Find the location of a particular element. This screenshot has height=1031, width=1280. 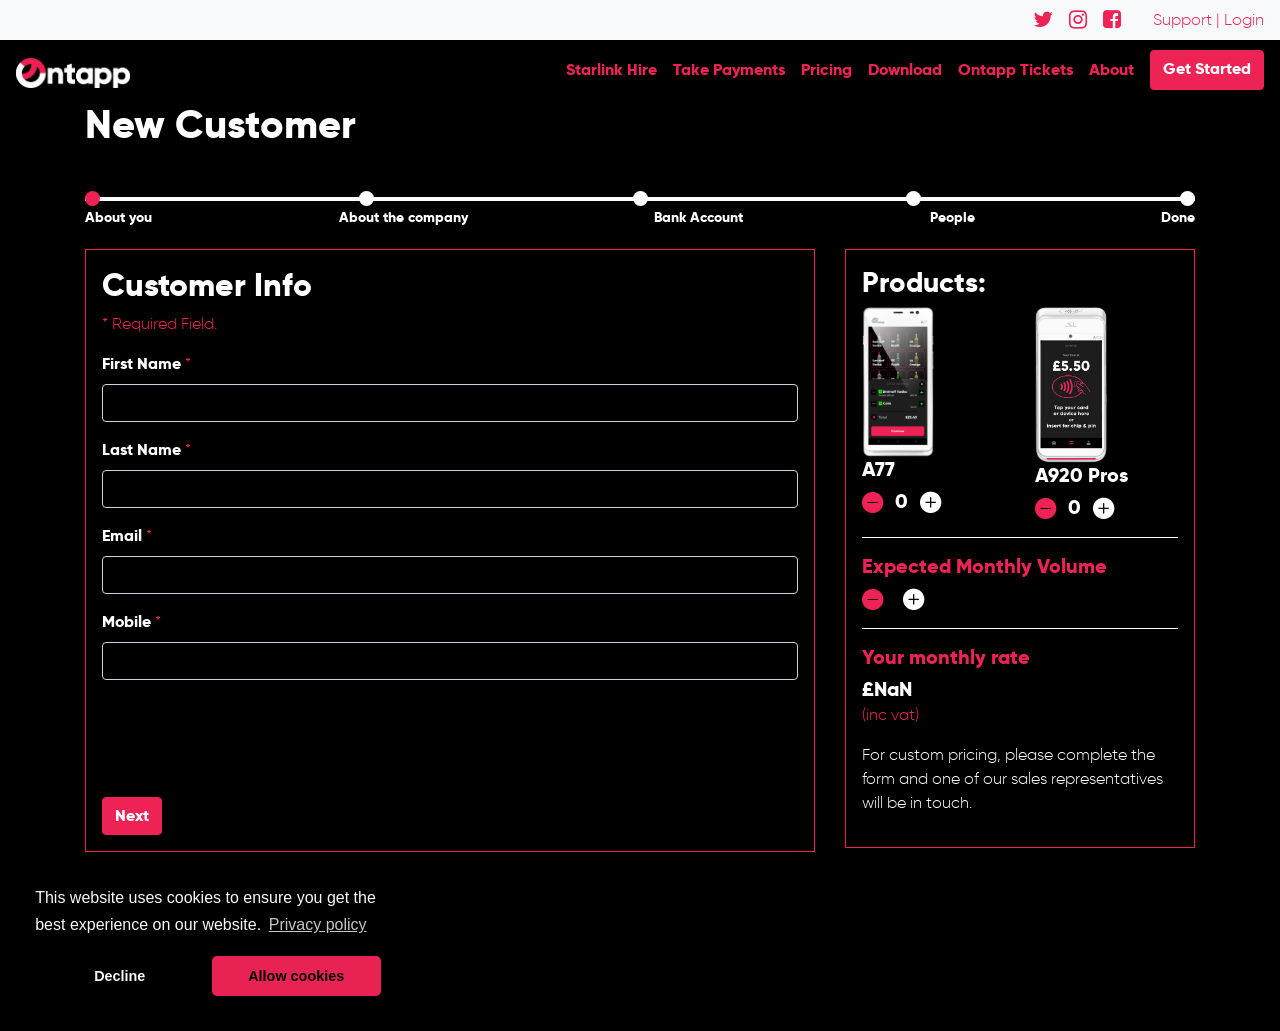

Next is located at coordinates (132, 815).